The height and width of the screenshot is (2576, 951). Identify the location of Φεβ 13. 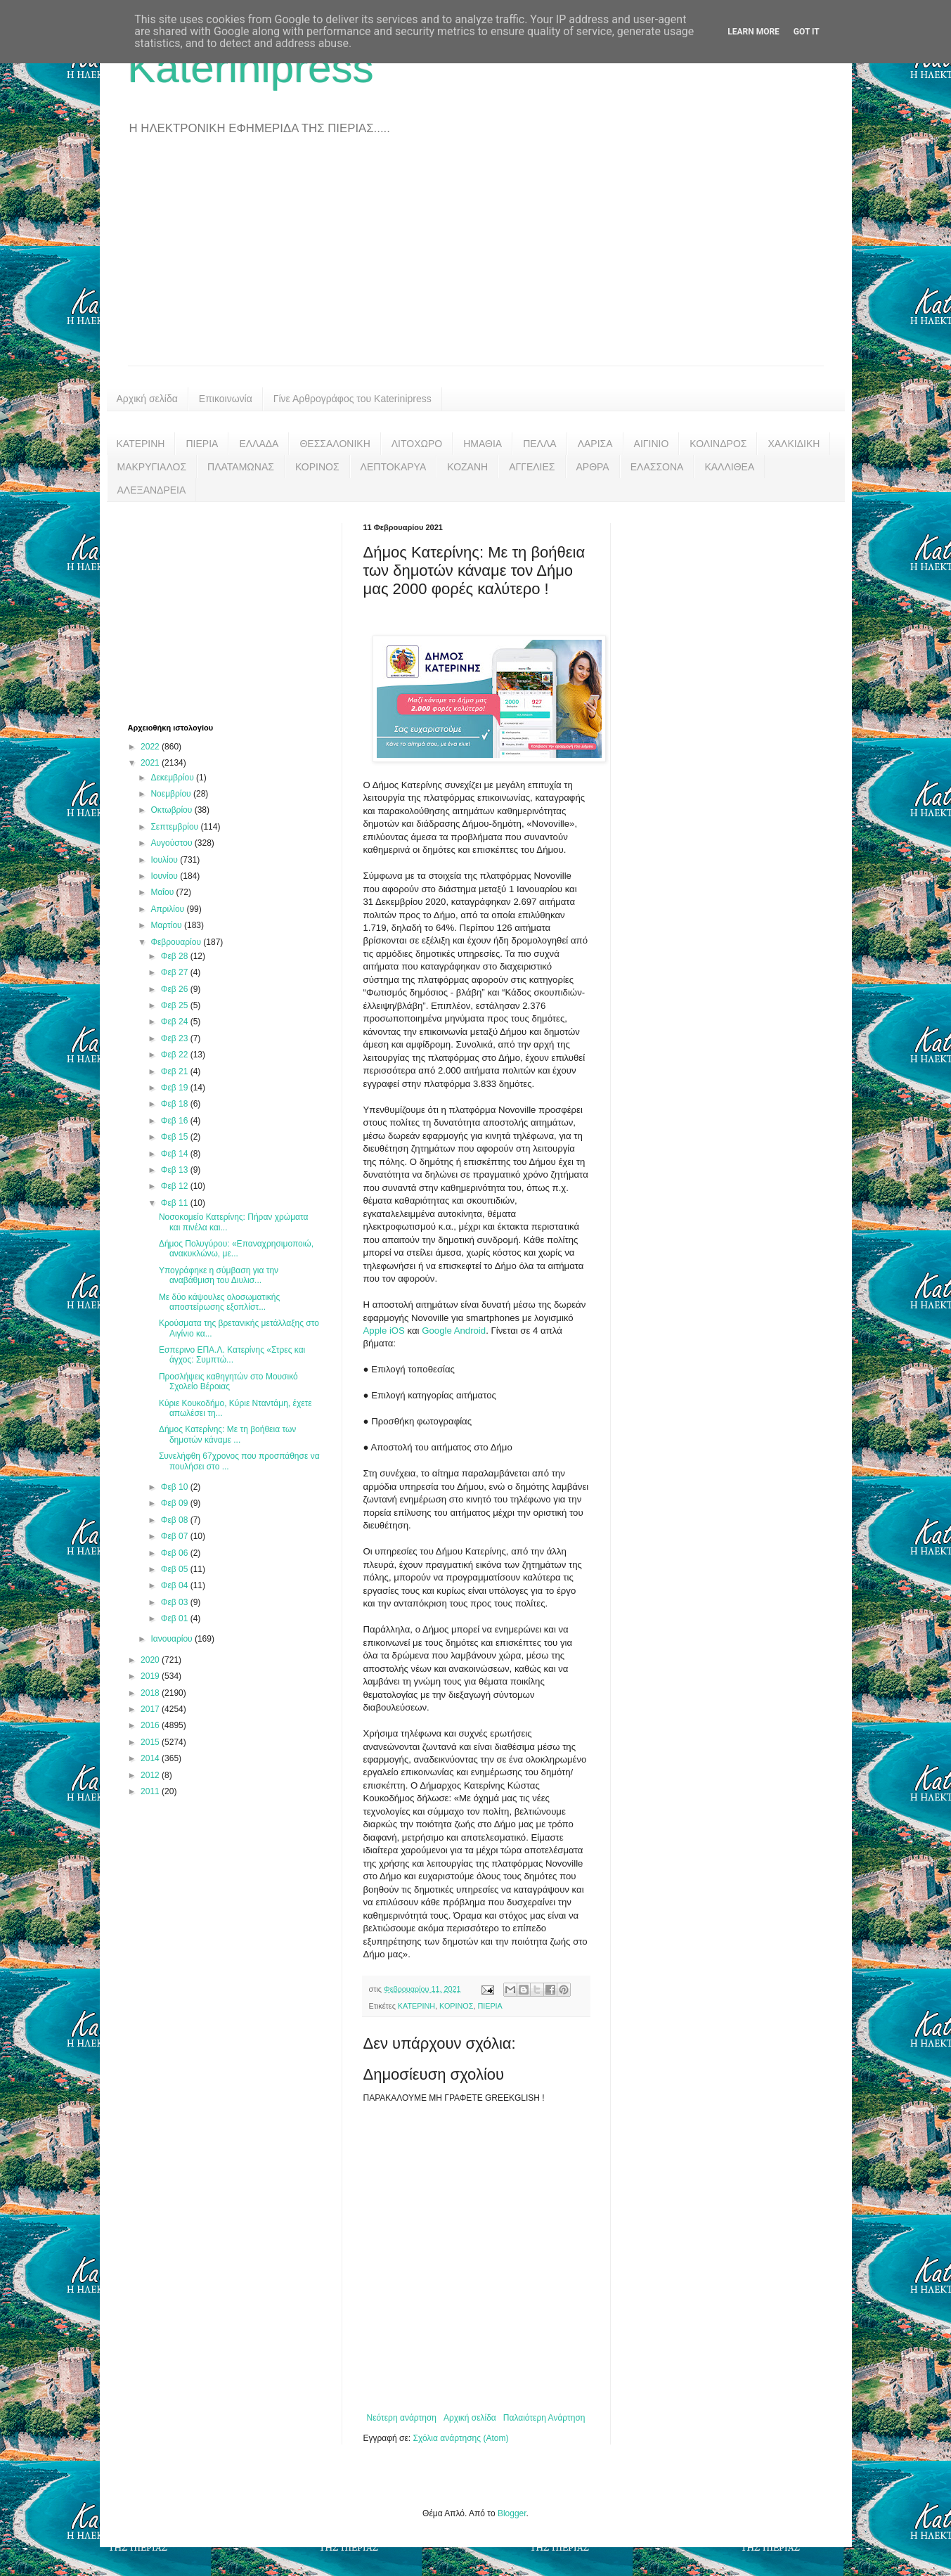
(175, 1170).